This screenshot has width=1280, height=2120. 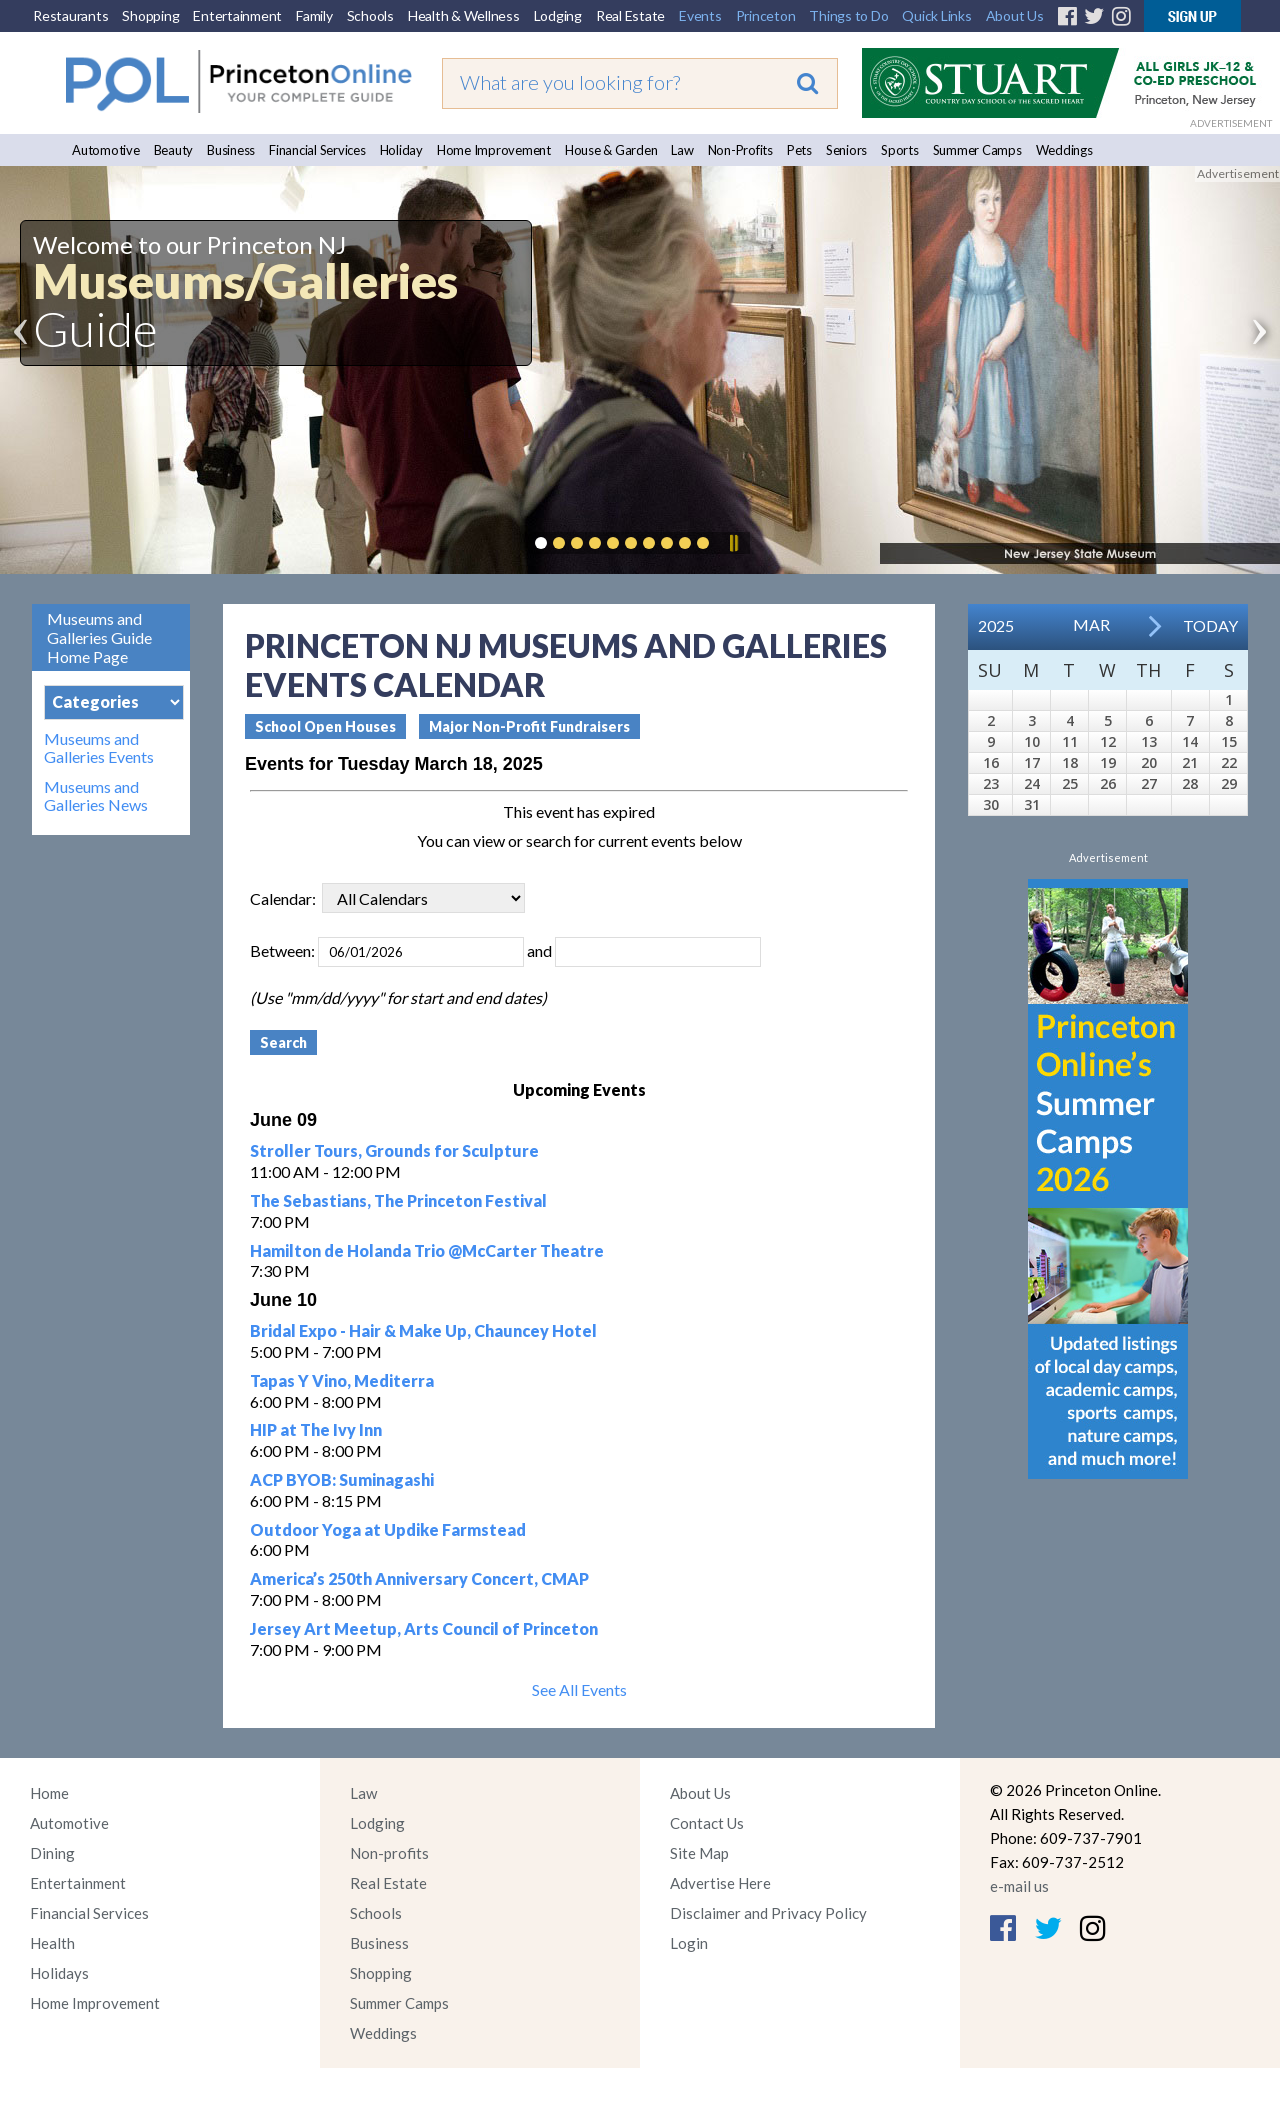 What do you see at coordinates (174, 150) in the screenshot?
I see `Beauty` at bounding box center [174, 150].